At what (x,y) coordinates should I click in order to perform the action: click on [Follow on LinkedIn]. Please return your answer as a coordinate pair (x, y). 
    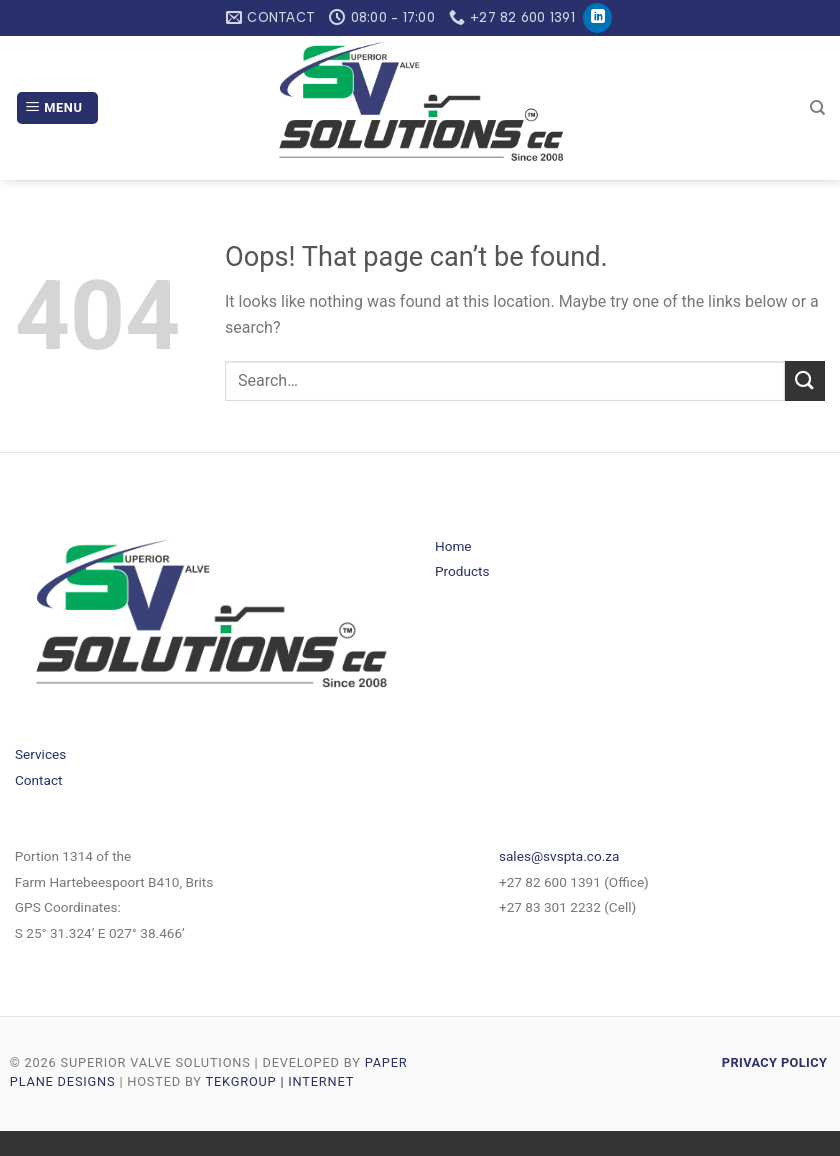
    Looking at the image, I should click on (597, 18).